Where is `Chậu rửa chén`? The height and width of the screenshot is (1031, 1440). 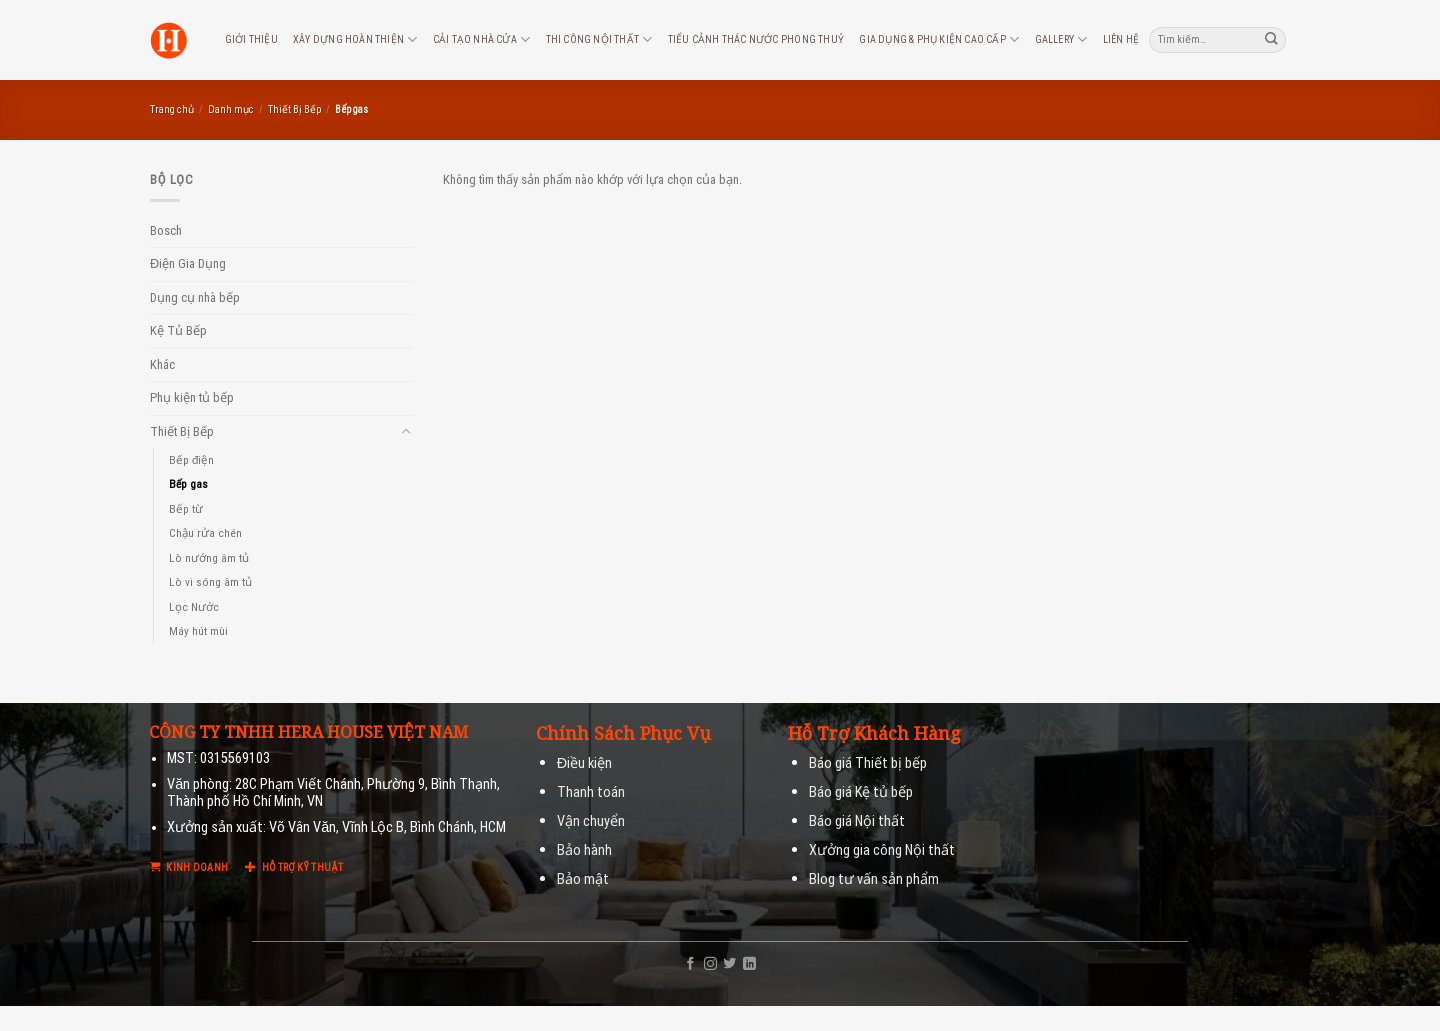
Chậu rửa chén is located at coordinates (205, 533).